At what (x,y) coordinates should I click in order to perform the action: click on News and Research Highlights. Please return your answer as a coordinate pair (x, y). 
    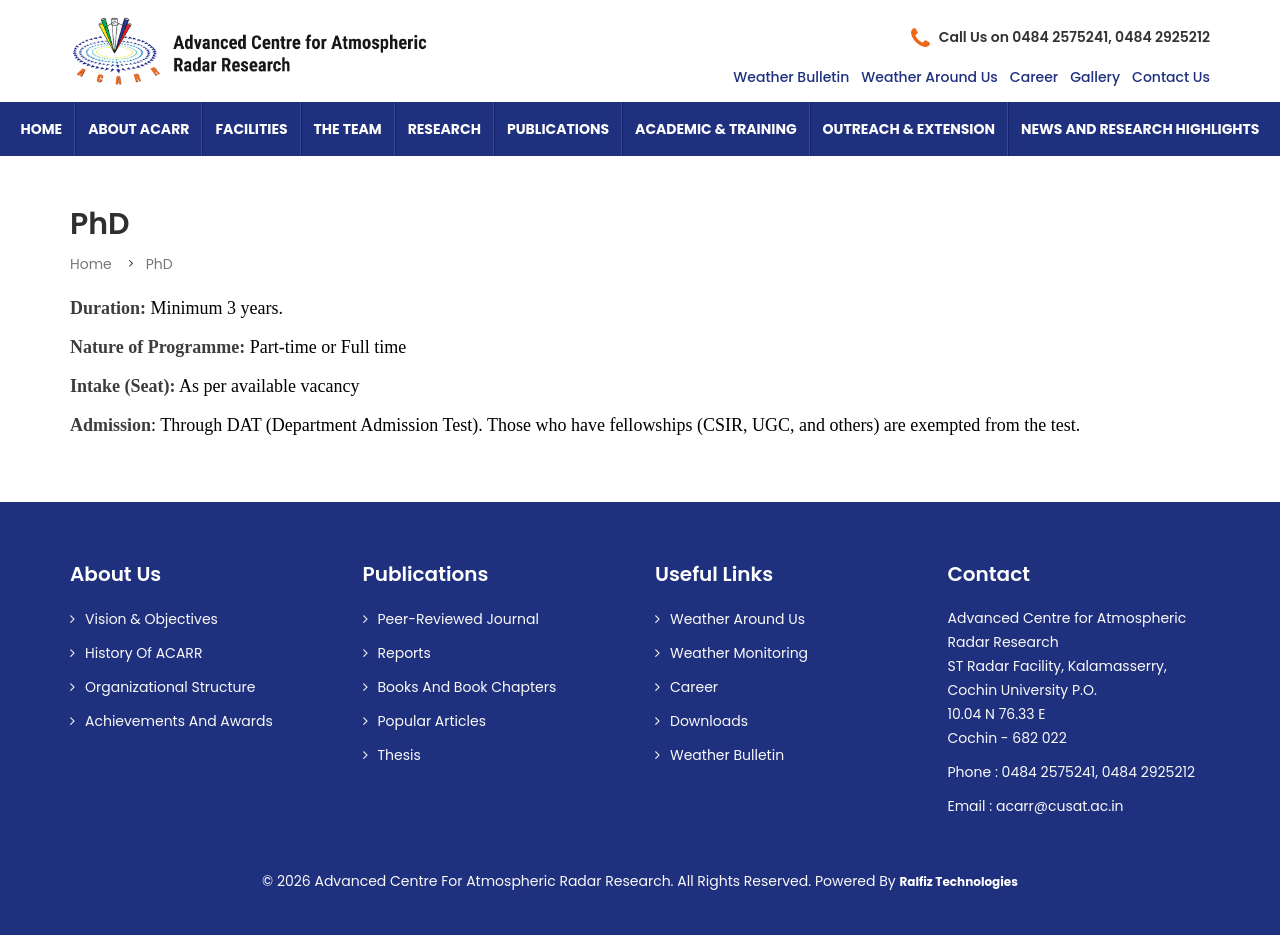
    Looking at the image, I should click on (1140, 129).